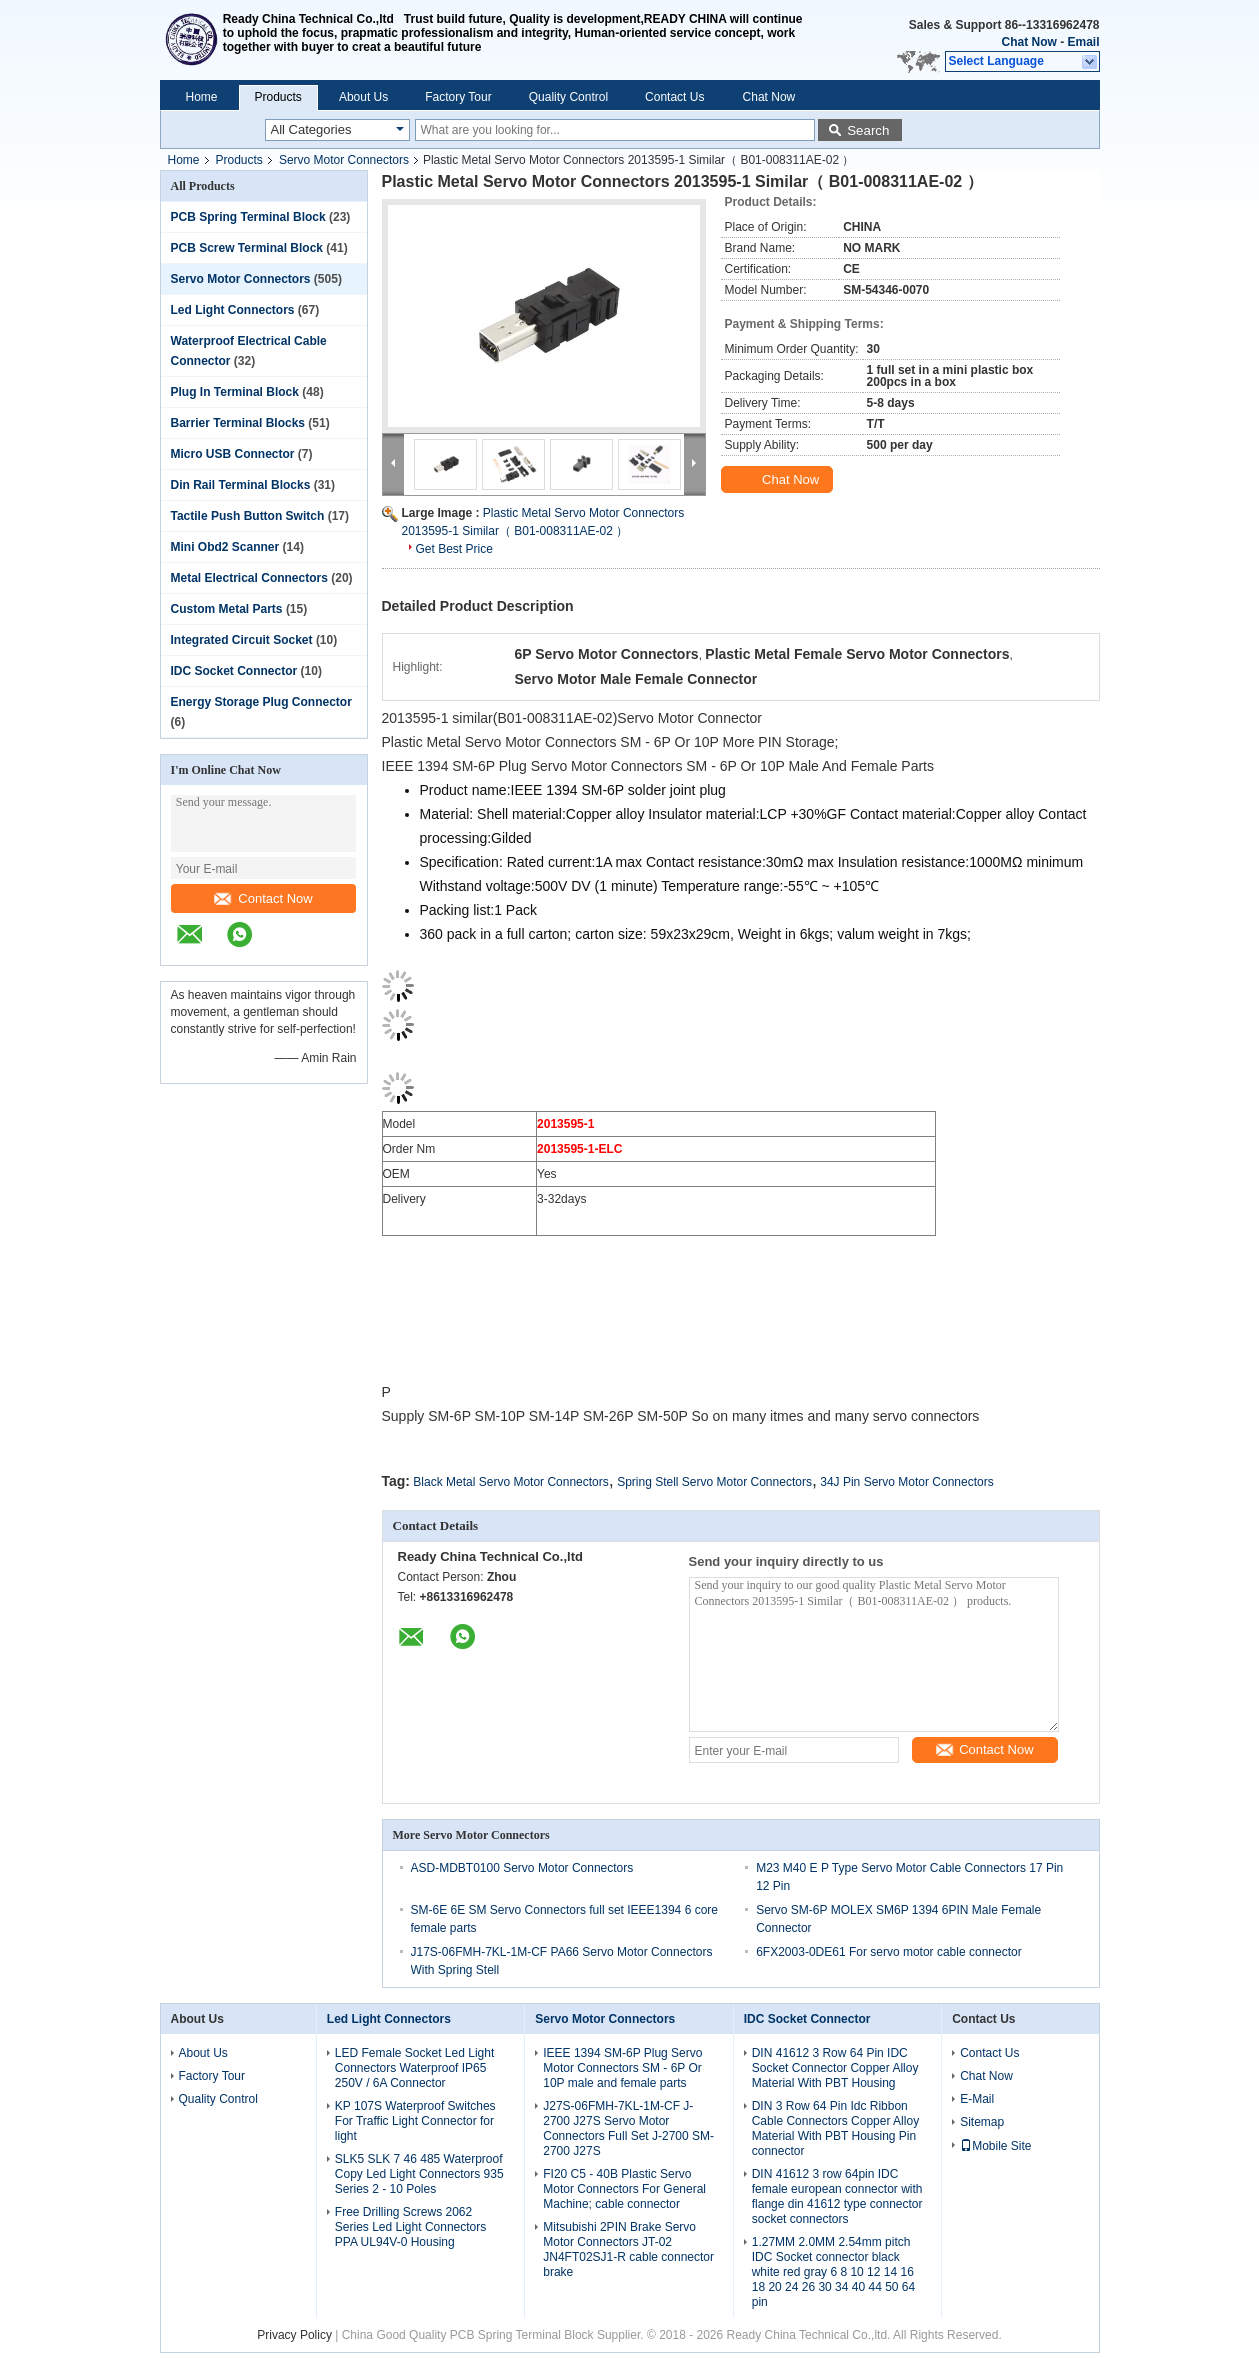 The height and width of the screenshot is (2358, 1259). What do you see at coordinates (249, 578) in the screenshot?
I see `Metal Electrical Connectors` at bounding box center [249, 578].